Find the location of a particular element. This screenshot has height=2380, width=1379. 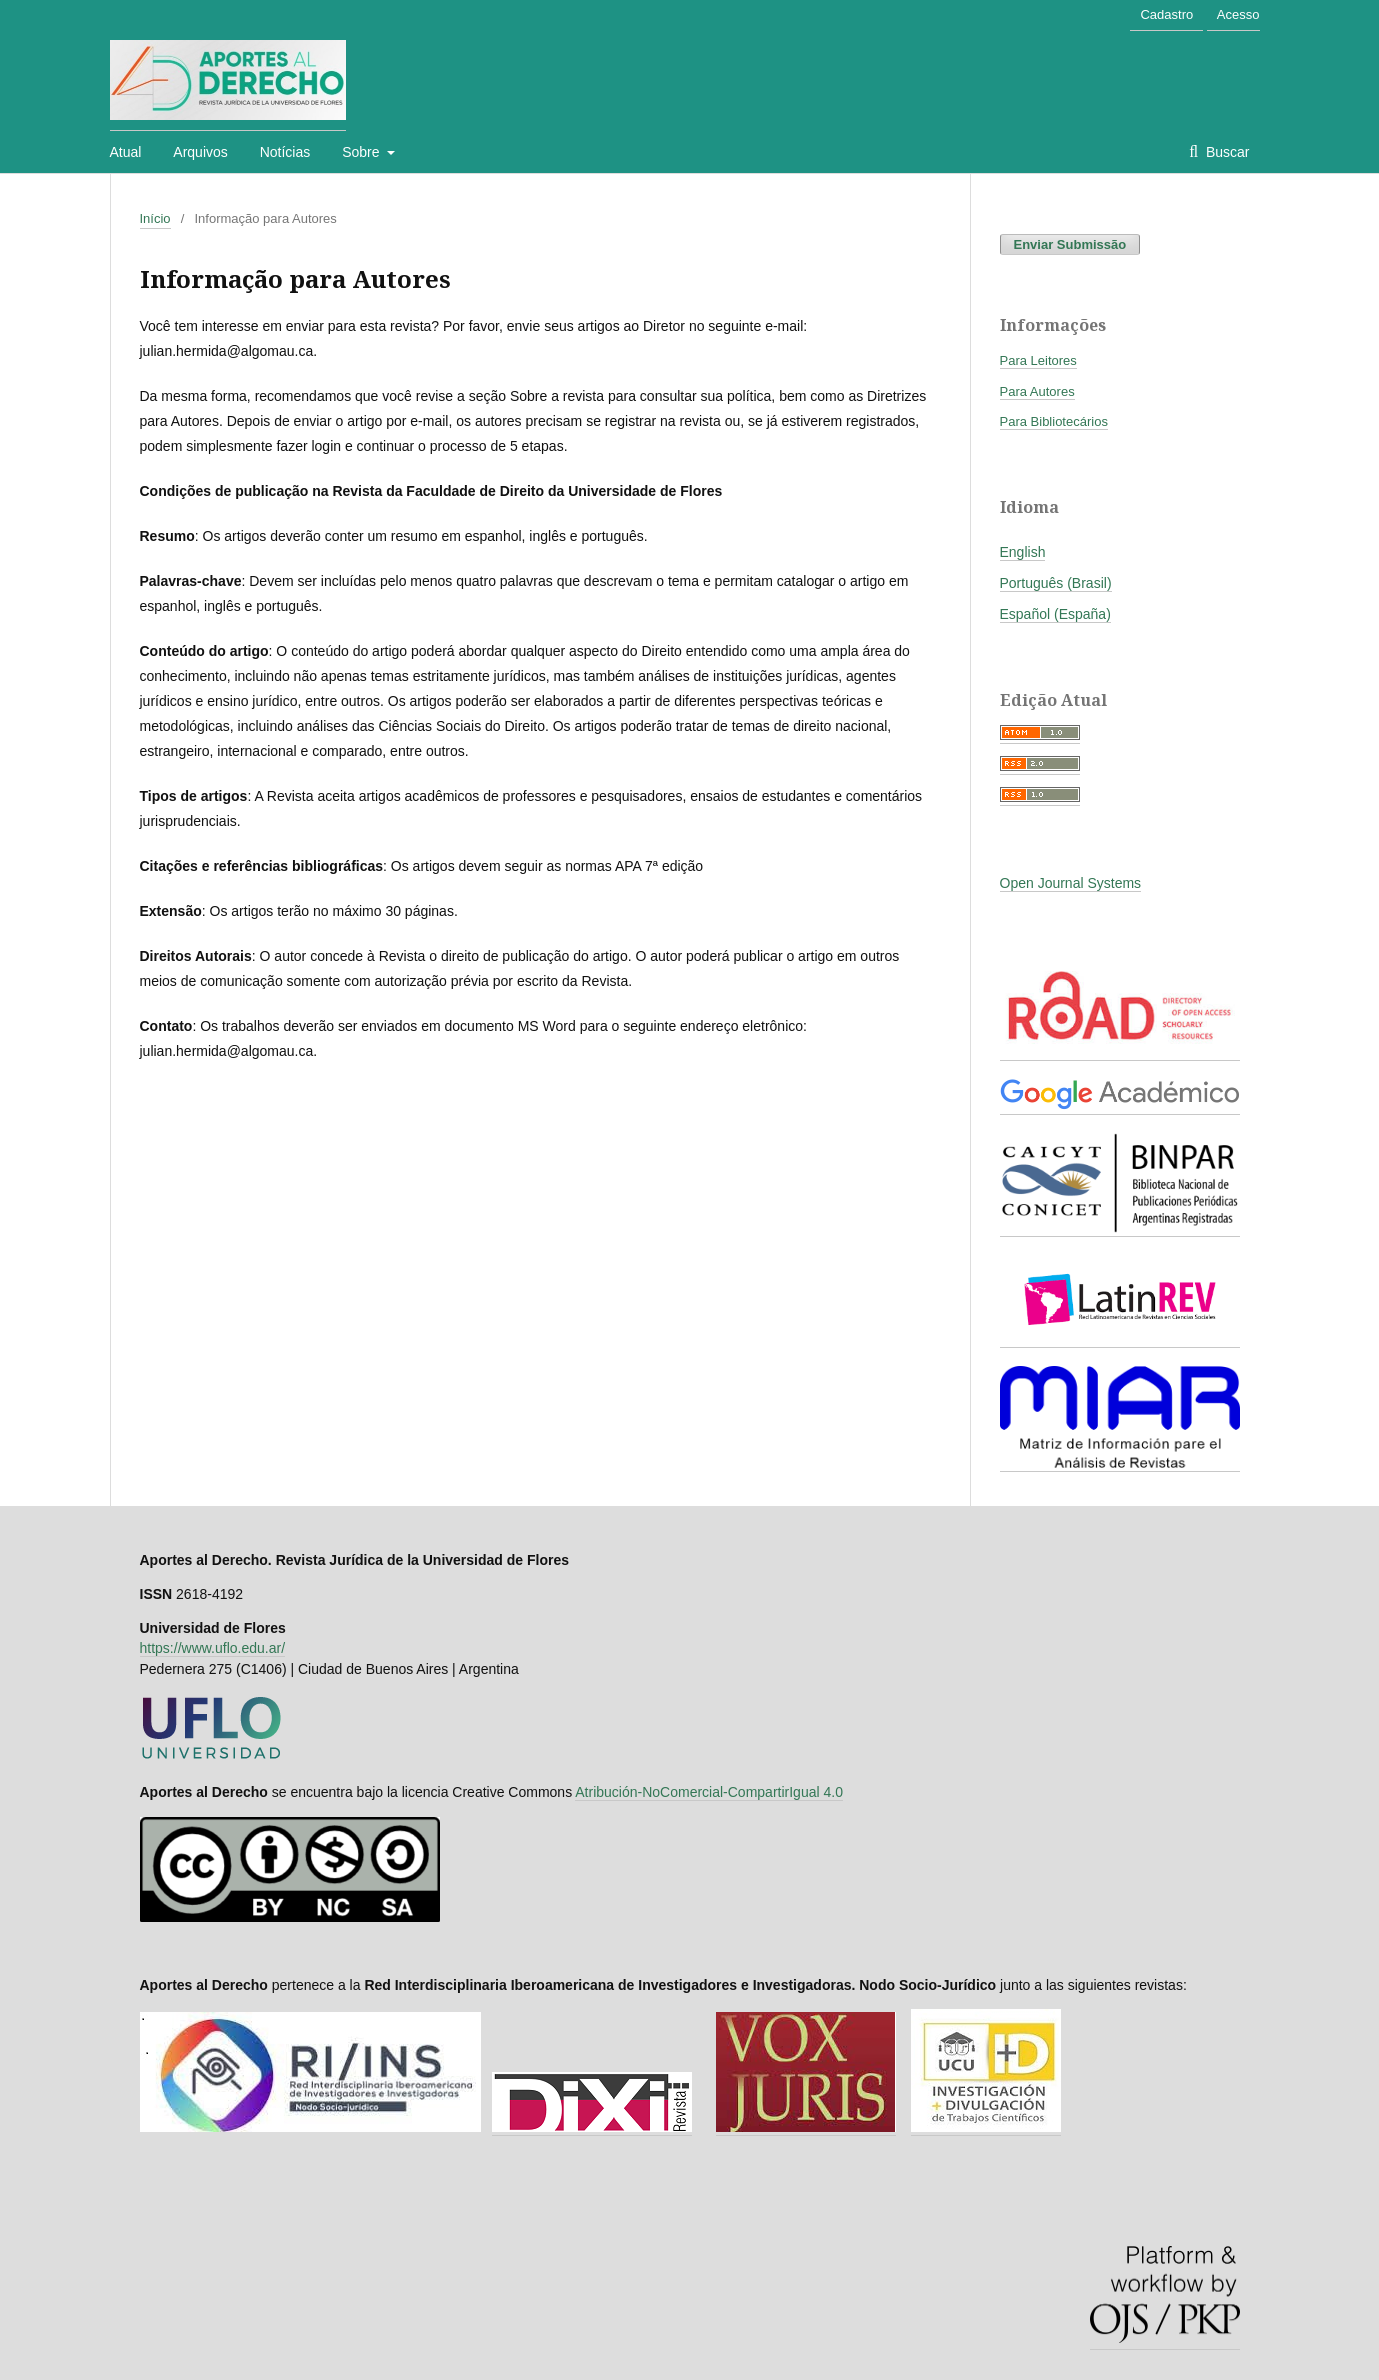

Português (Brasil) is located at coordinates (1056, 583).